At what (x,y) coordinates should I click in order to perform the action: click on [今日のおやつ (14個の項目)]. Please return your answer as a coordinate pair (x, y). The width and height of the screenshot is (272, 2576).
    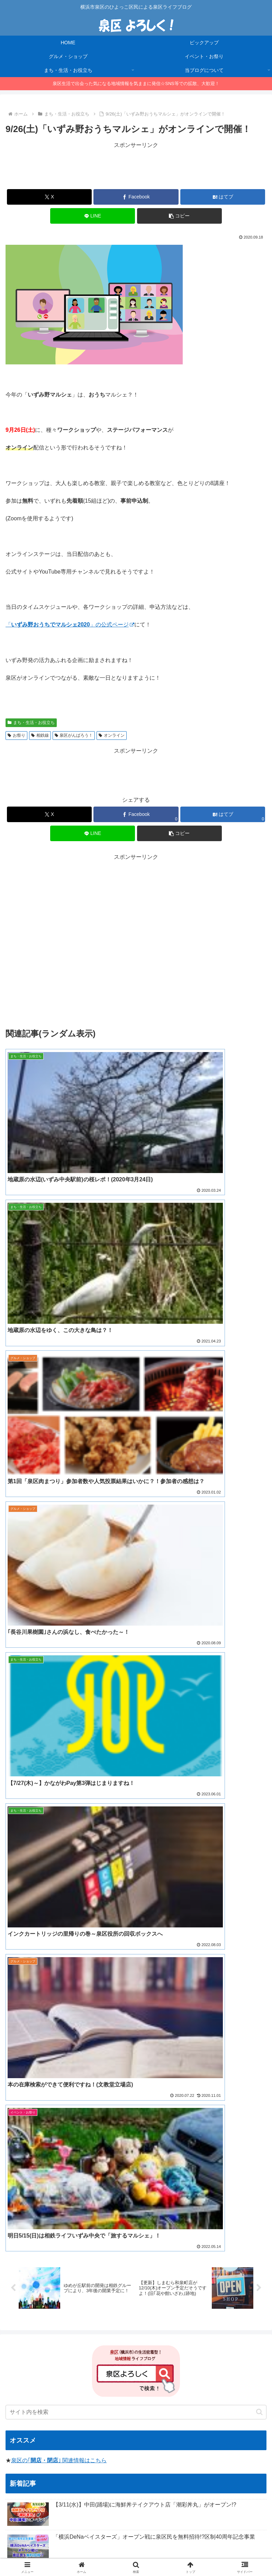
    Looking at the image, I should click on (54, 2242).